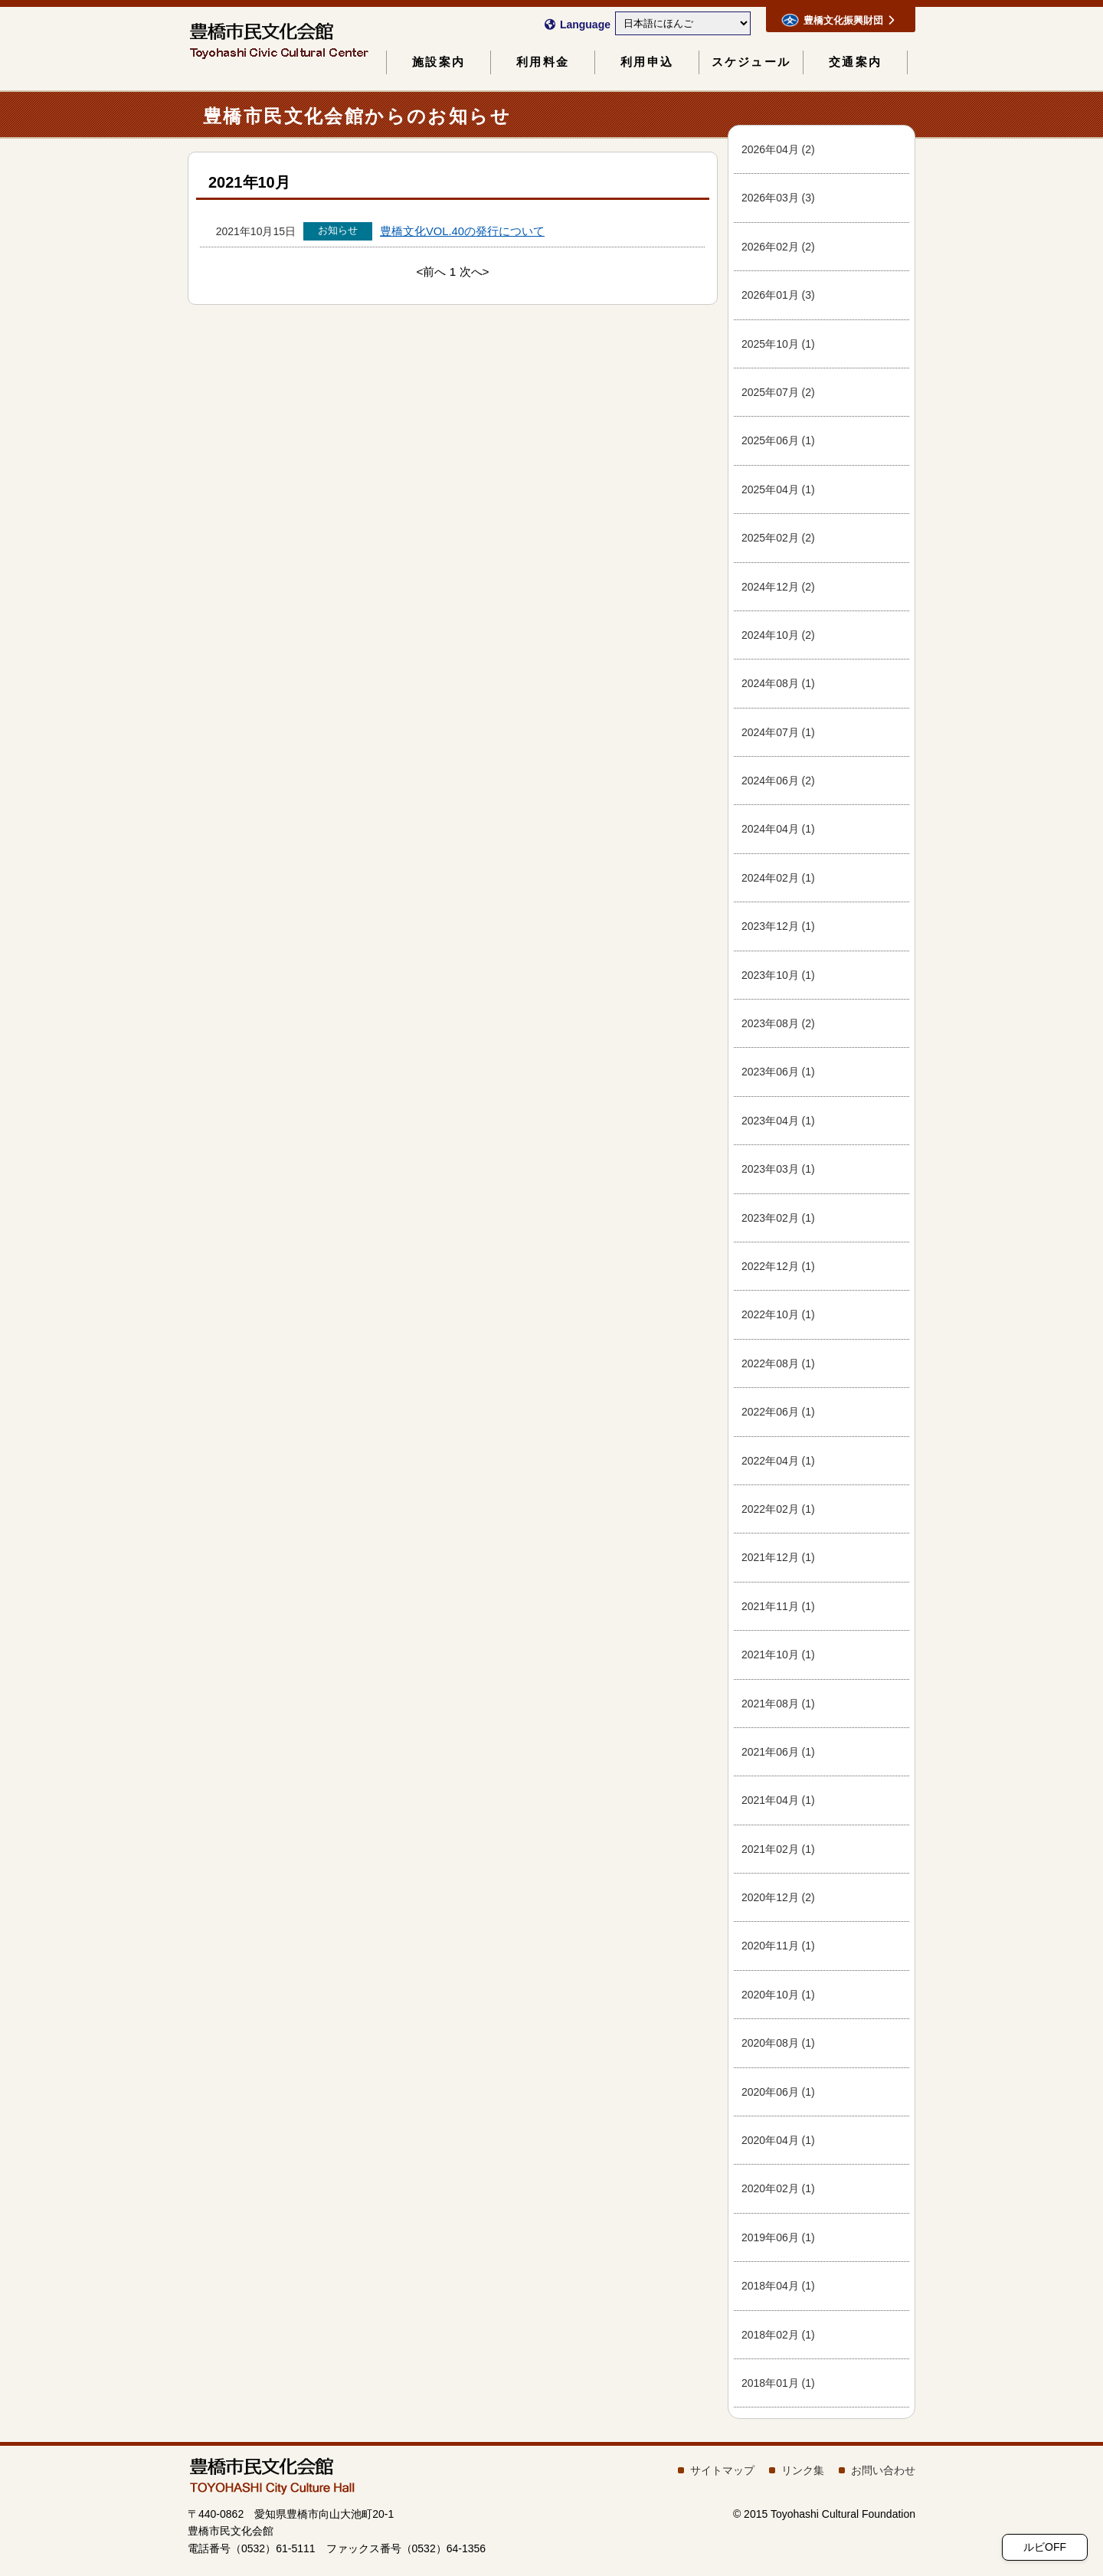  I want to click on 202306 (1), so click(778, 1071).